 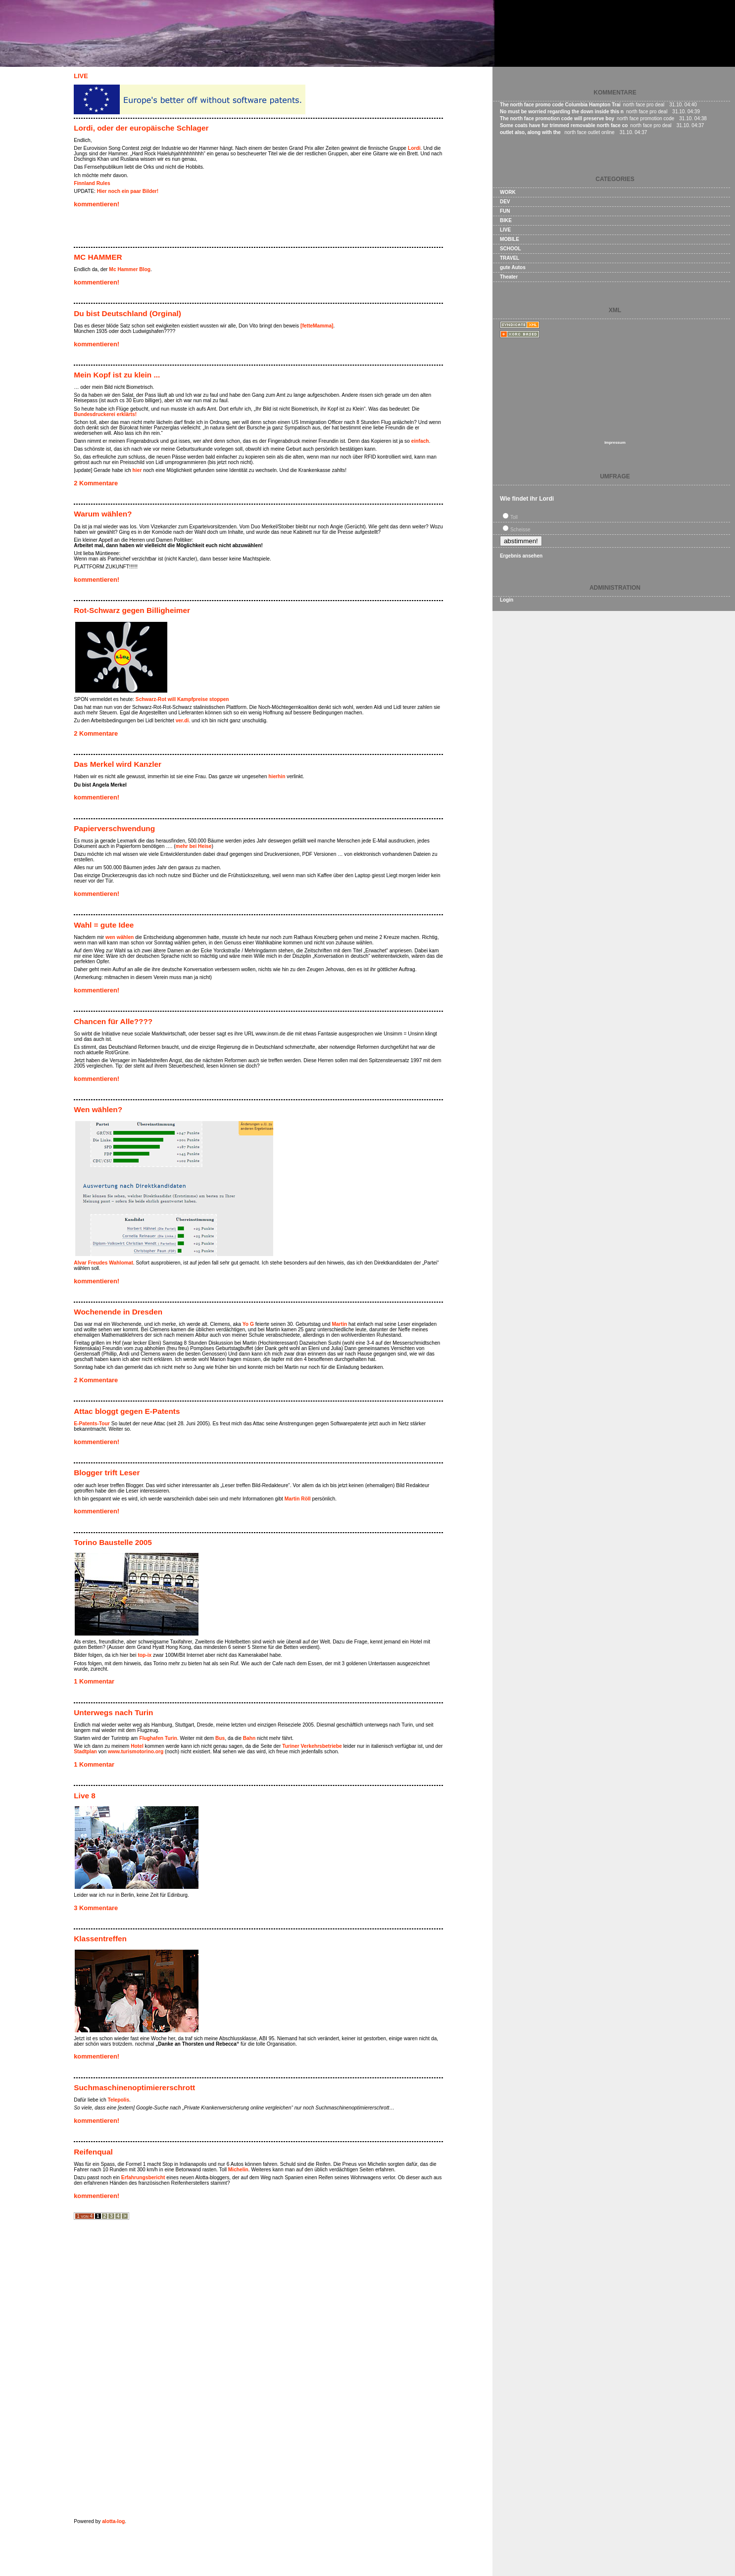 I want to click on DEV, so click(x=505, y=201).